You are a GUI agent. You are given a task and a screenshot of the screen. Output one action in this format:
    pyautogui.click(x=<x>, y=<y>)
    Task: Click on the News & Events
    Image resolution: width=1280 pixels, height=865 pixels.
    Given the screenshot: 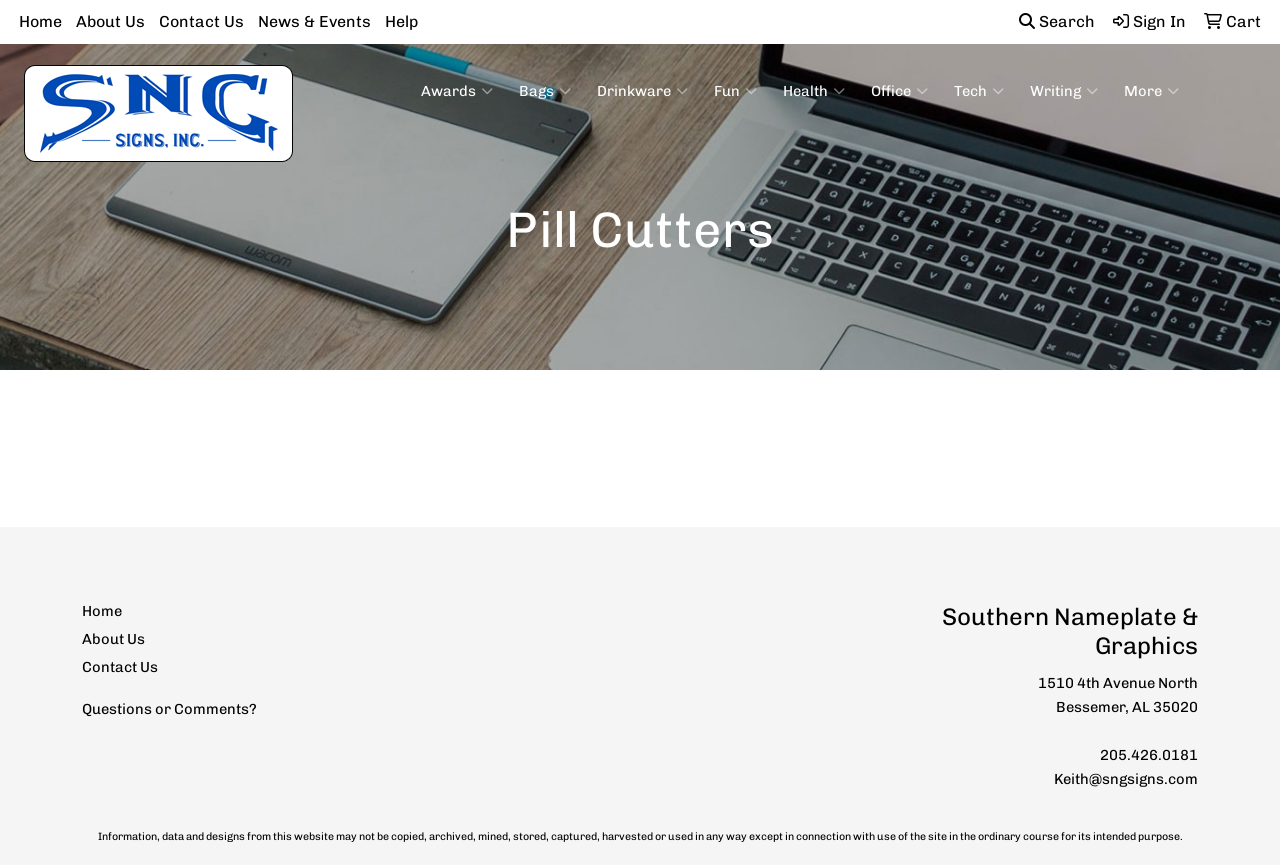 What is the action you would take?
    pyautogui.click(x=314, y=21)
    